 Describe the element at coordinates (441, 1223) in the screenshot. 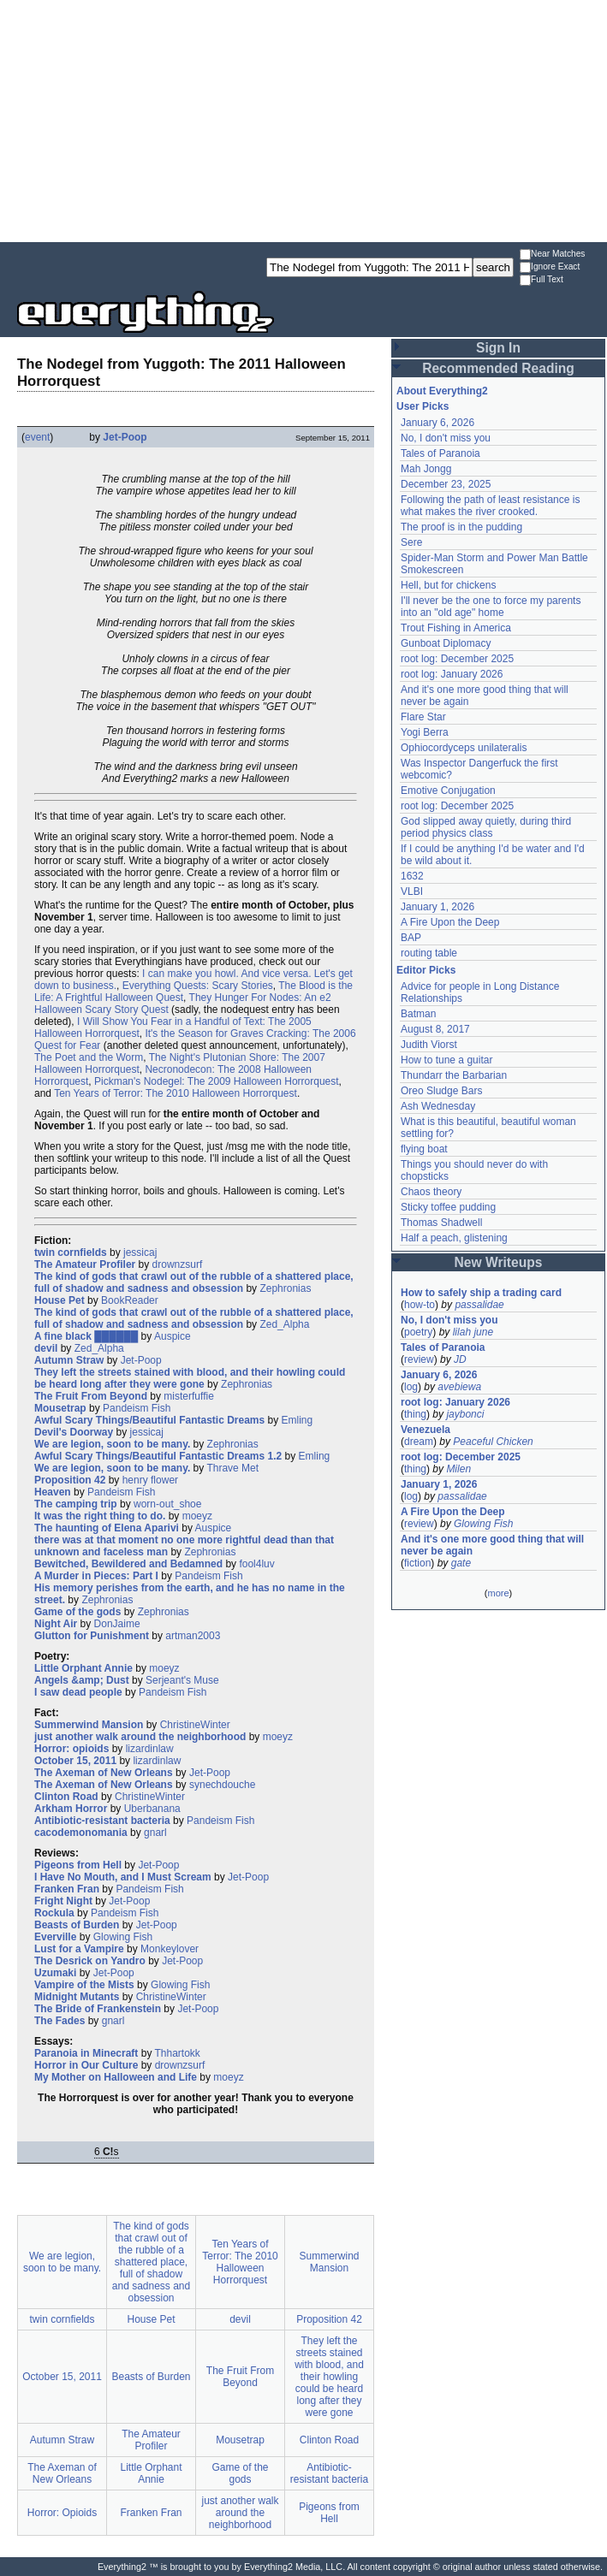

I see `Thomas Shadwell` at that location.